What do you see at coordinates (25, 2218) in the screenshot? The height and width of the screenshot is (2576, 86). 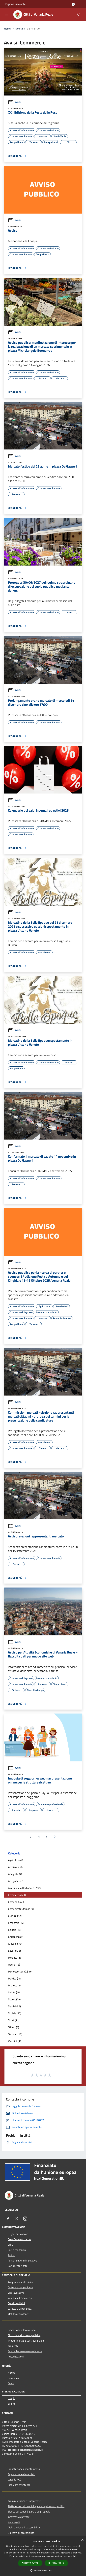 I see `[Instagram]` at bounding box center [25, 2218].